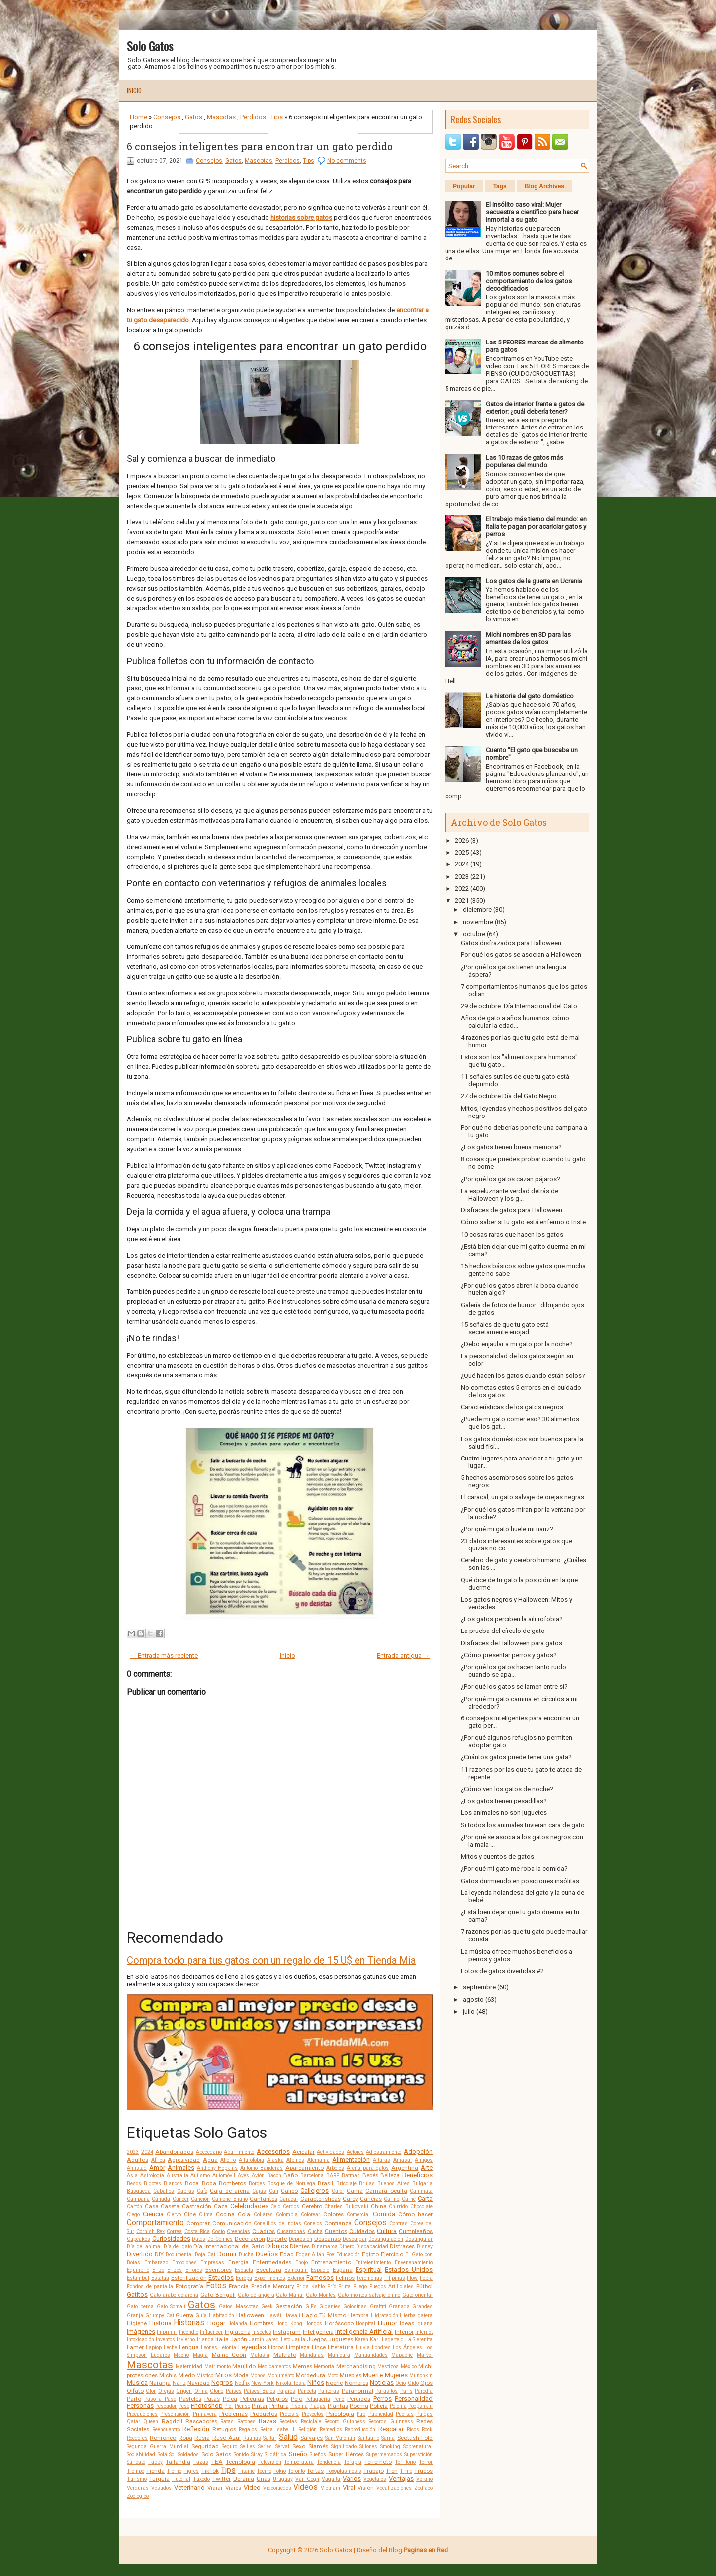  What do you see at coordinates (412, 2278) in the screenshot?
I see `Flow` at bounding box center [412, 2278].